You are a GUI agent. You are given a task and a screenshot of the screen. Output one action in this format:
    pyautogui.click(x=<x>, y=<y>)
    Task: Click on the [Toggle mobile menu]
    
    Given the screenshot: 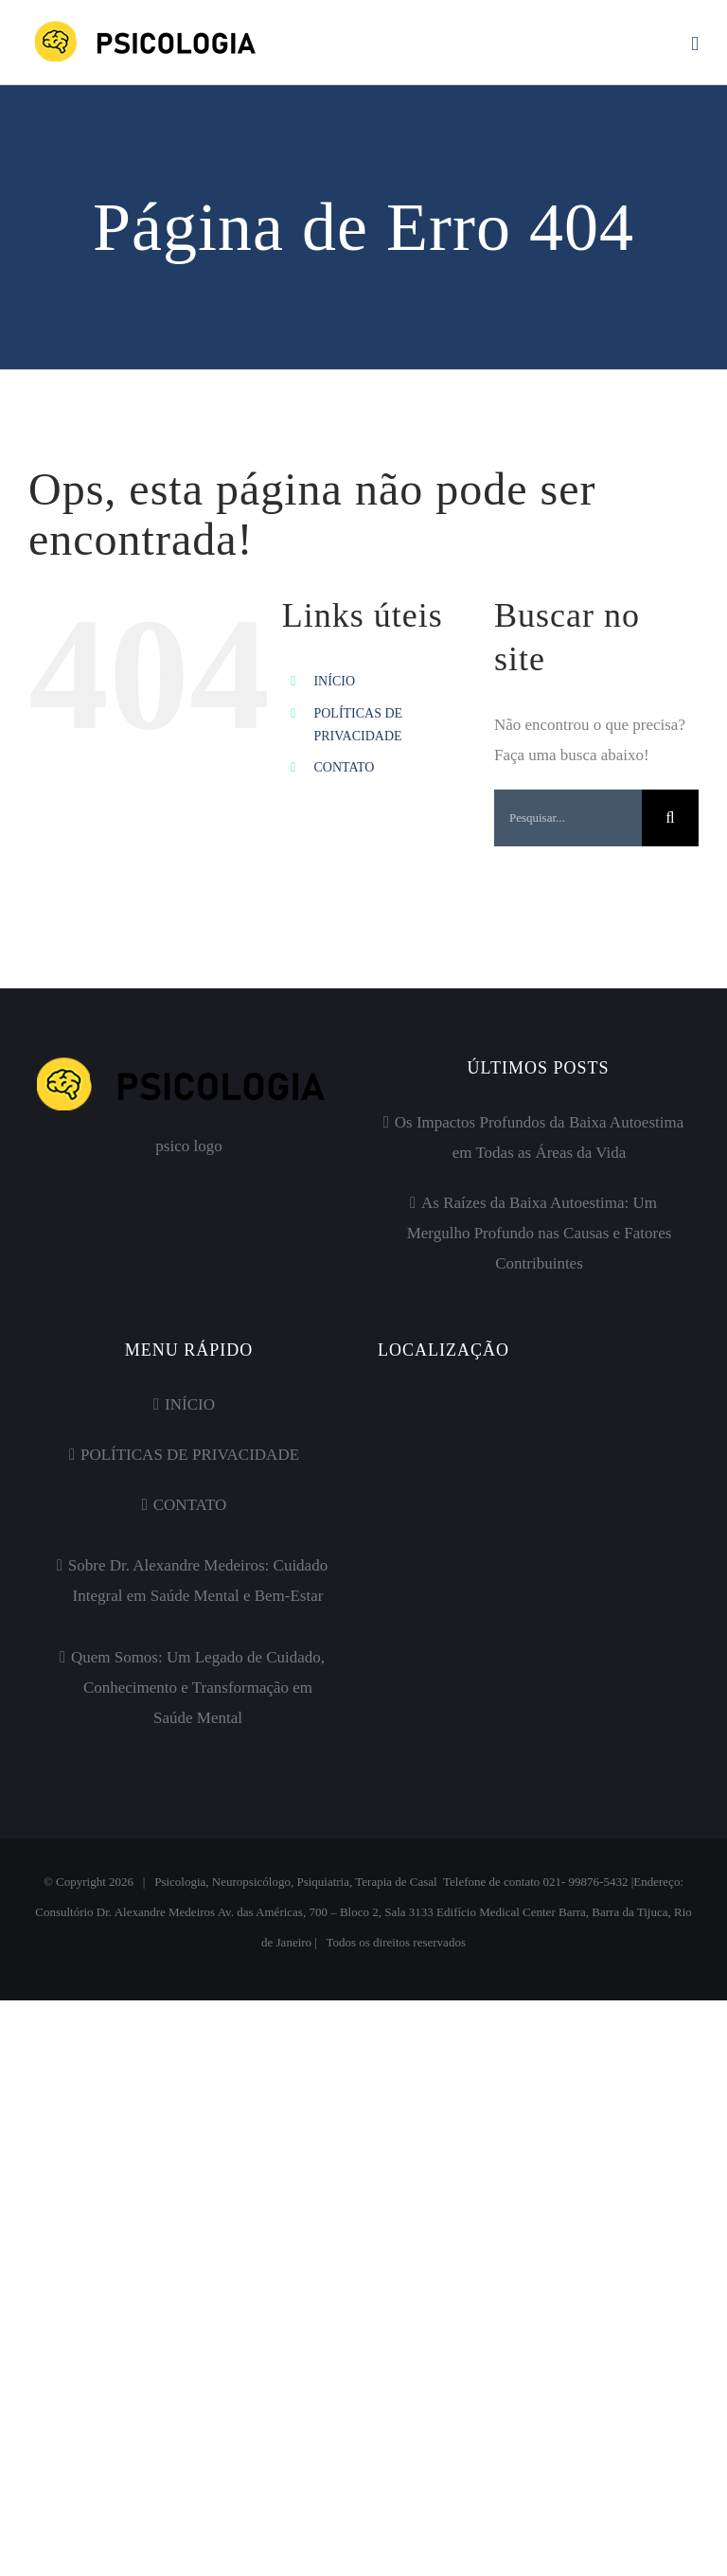 What is the action you would take?
    pyautogui.click(x=695, y=44)
    